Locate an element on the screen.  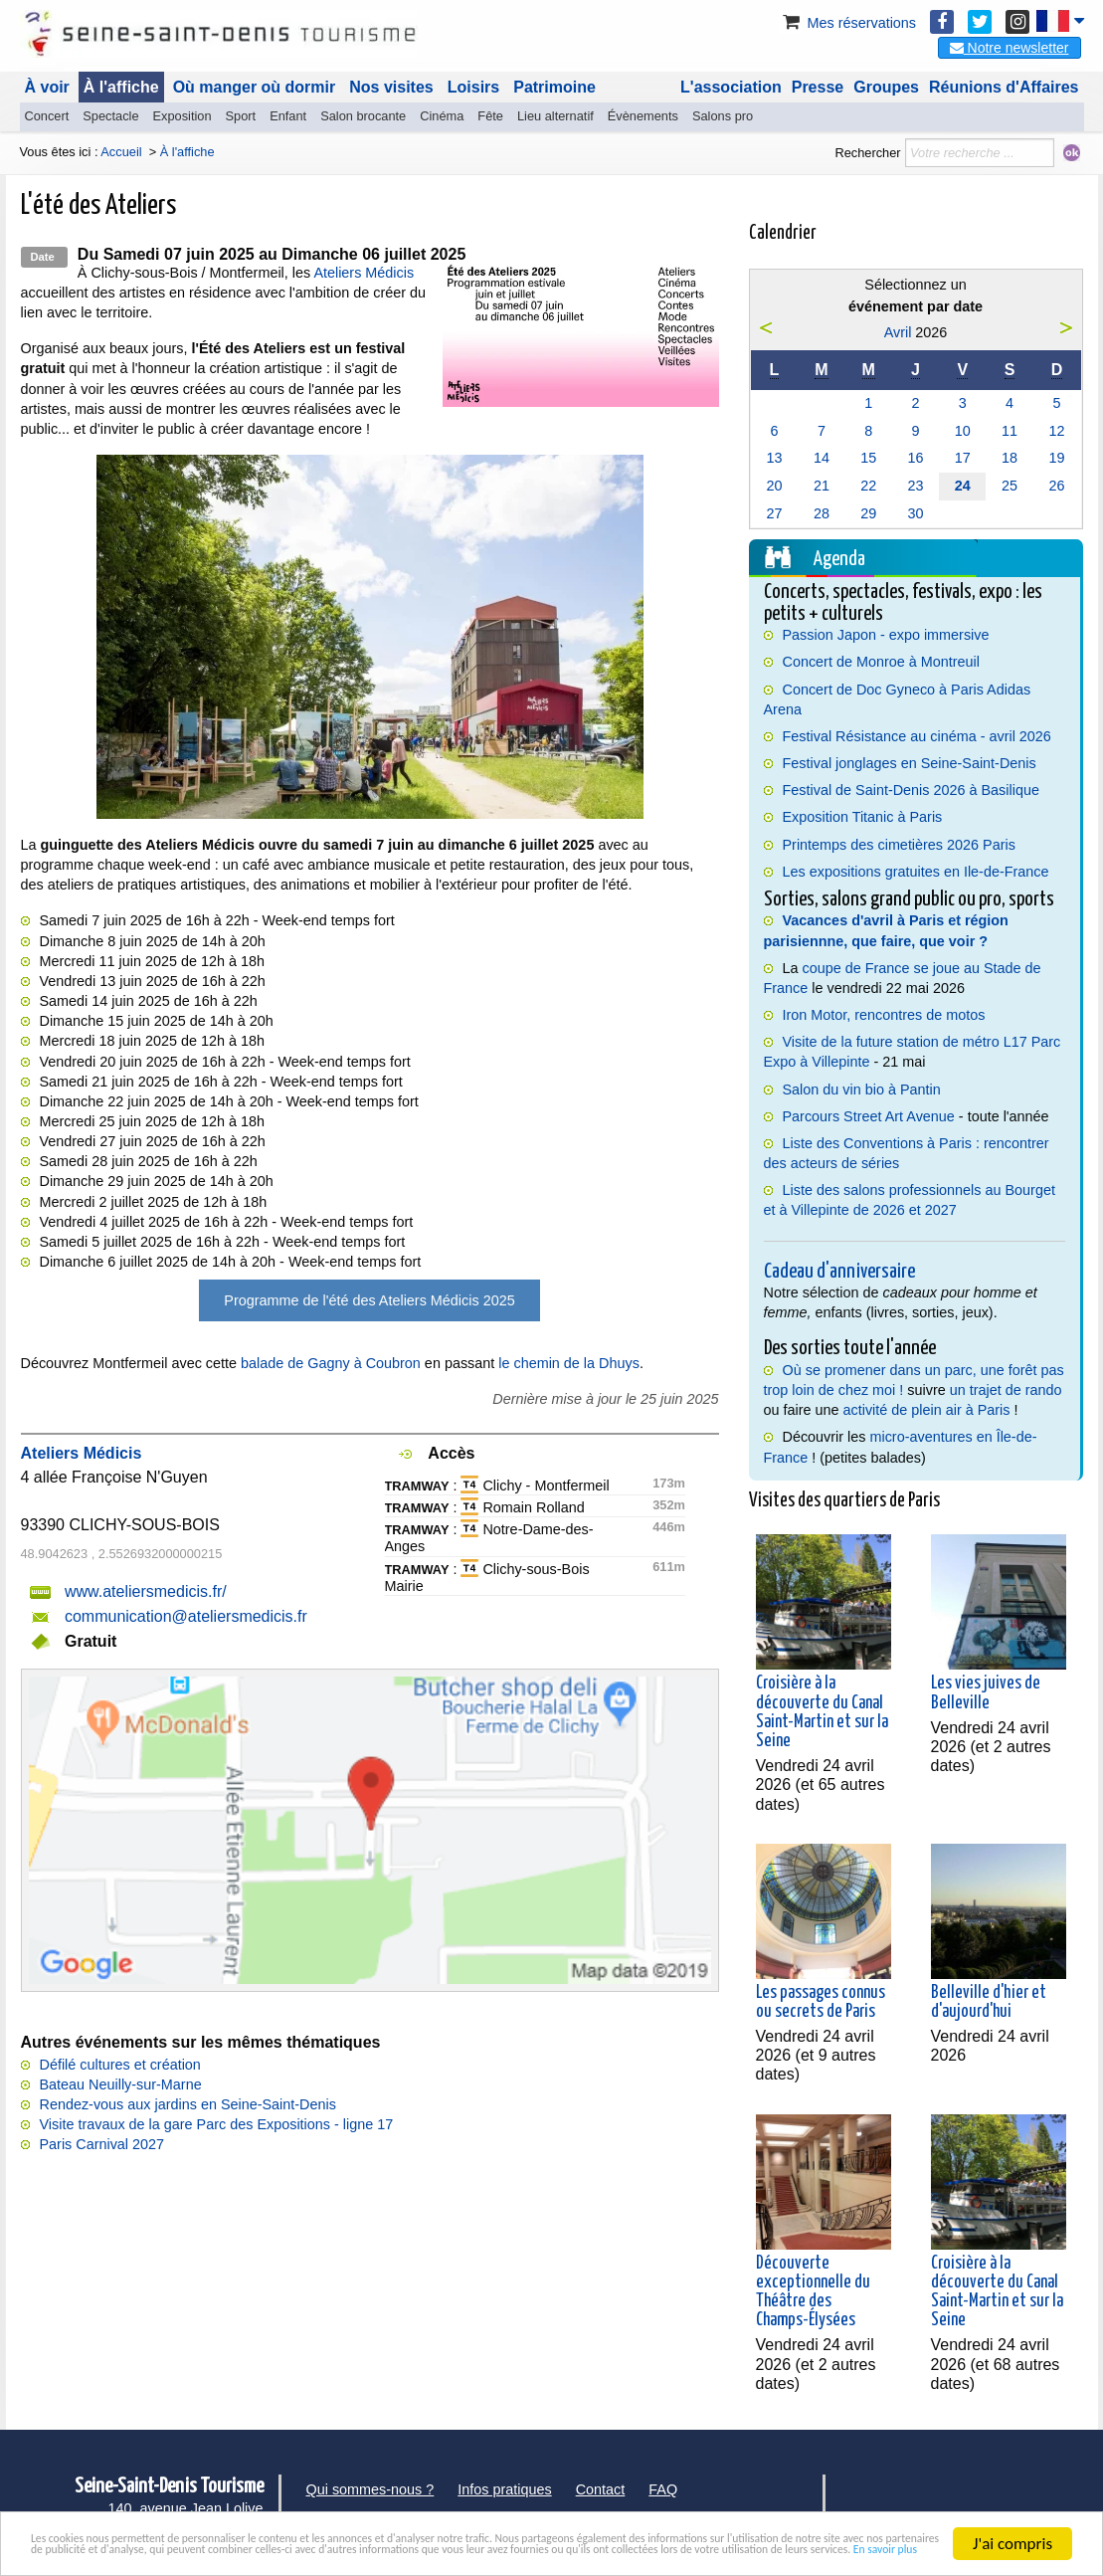
20 is located at coordinates (774, 486).